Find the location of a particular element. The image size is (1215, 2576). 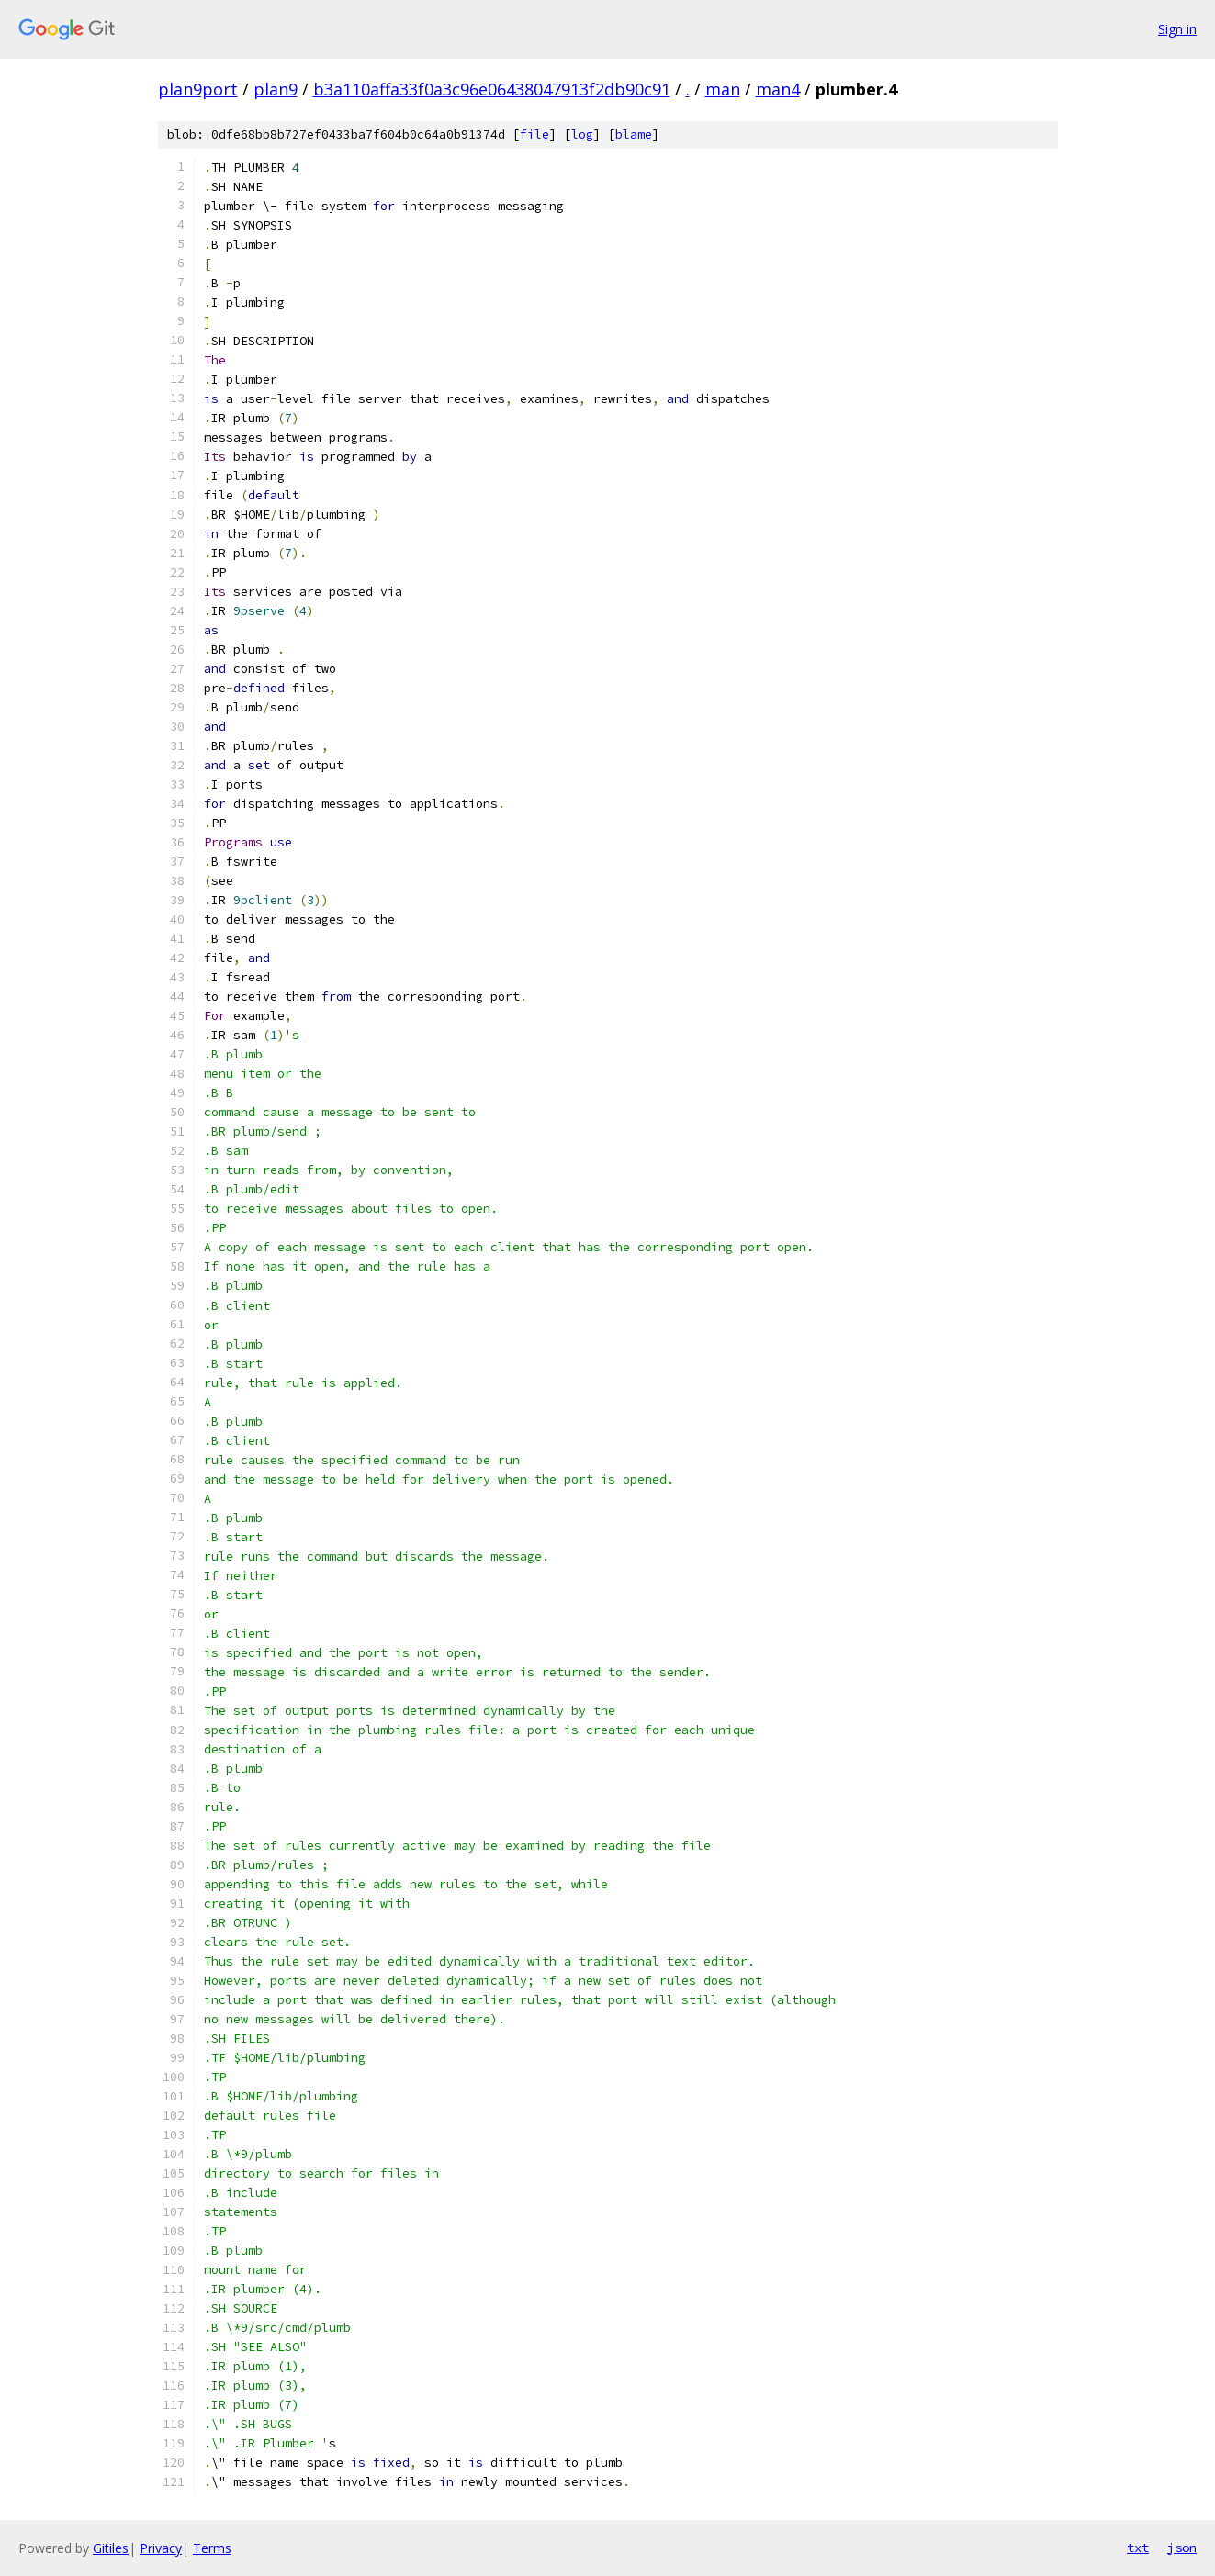

Sign in is located at coordinates (1177, 29).